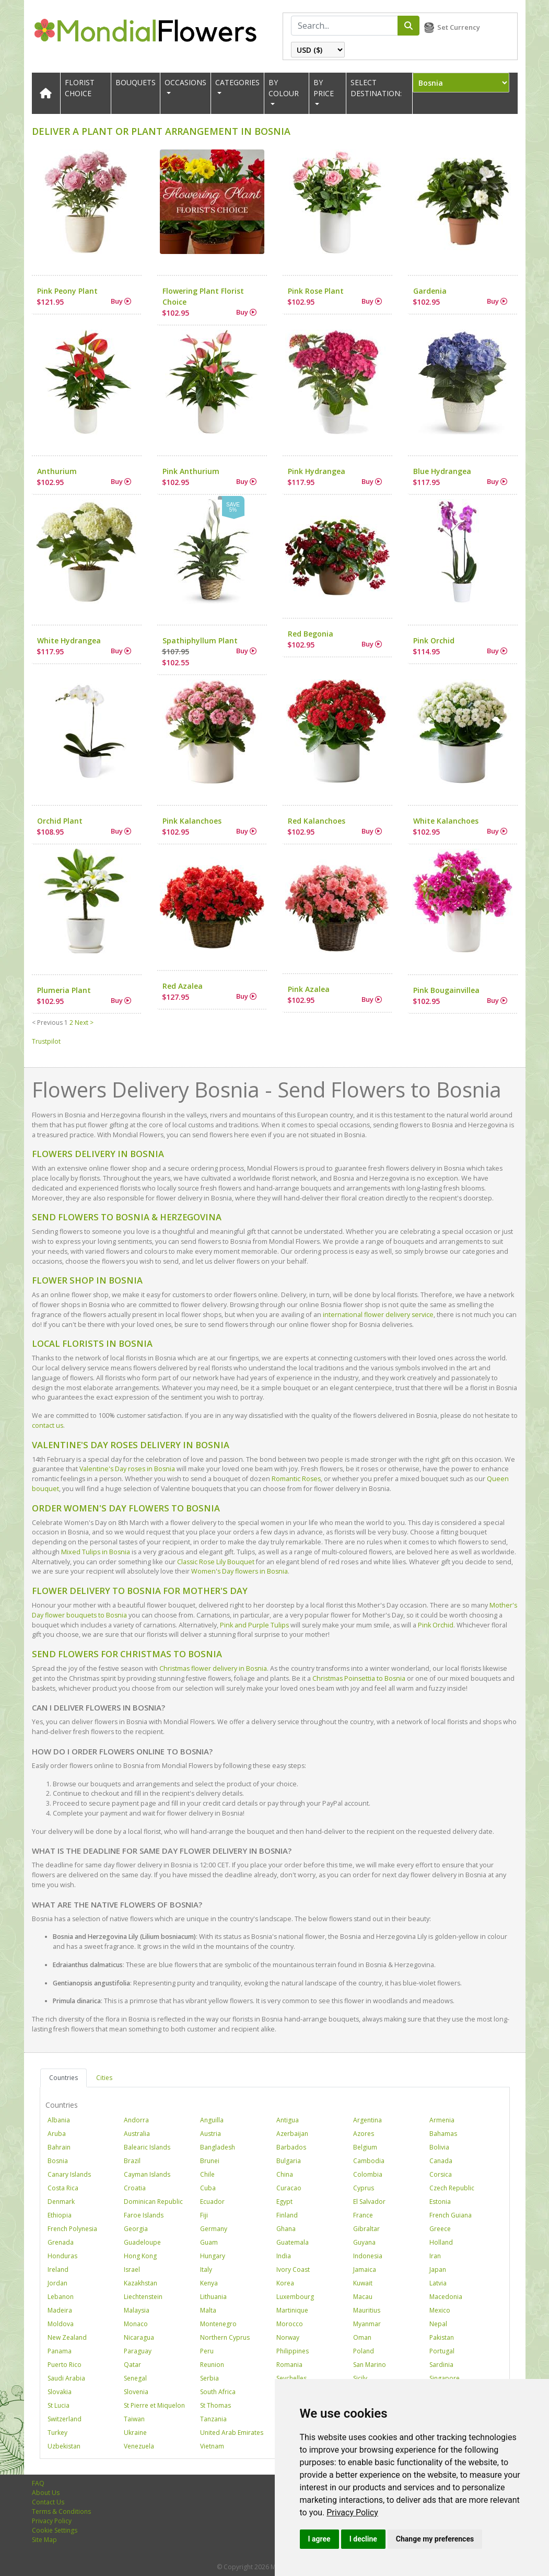 Image resolution: width=549 pixels, height=2576 pixels. What do you see at coordinates (61, 2323) in the screenshot?
I see `Moldova` at bounding box center [61, 2323].